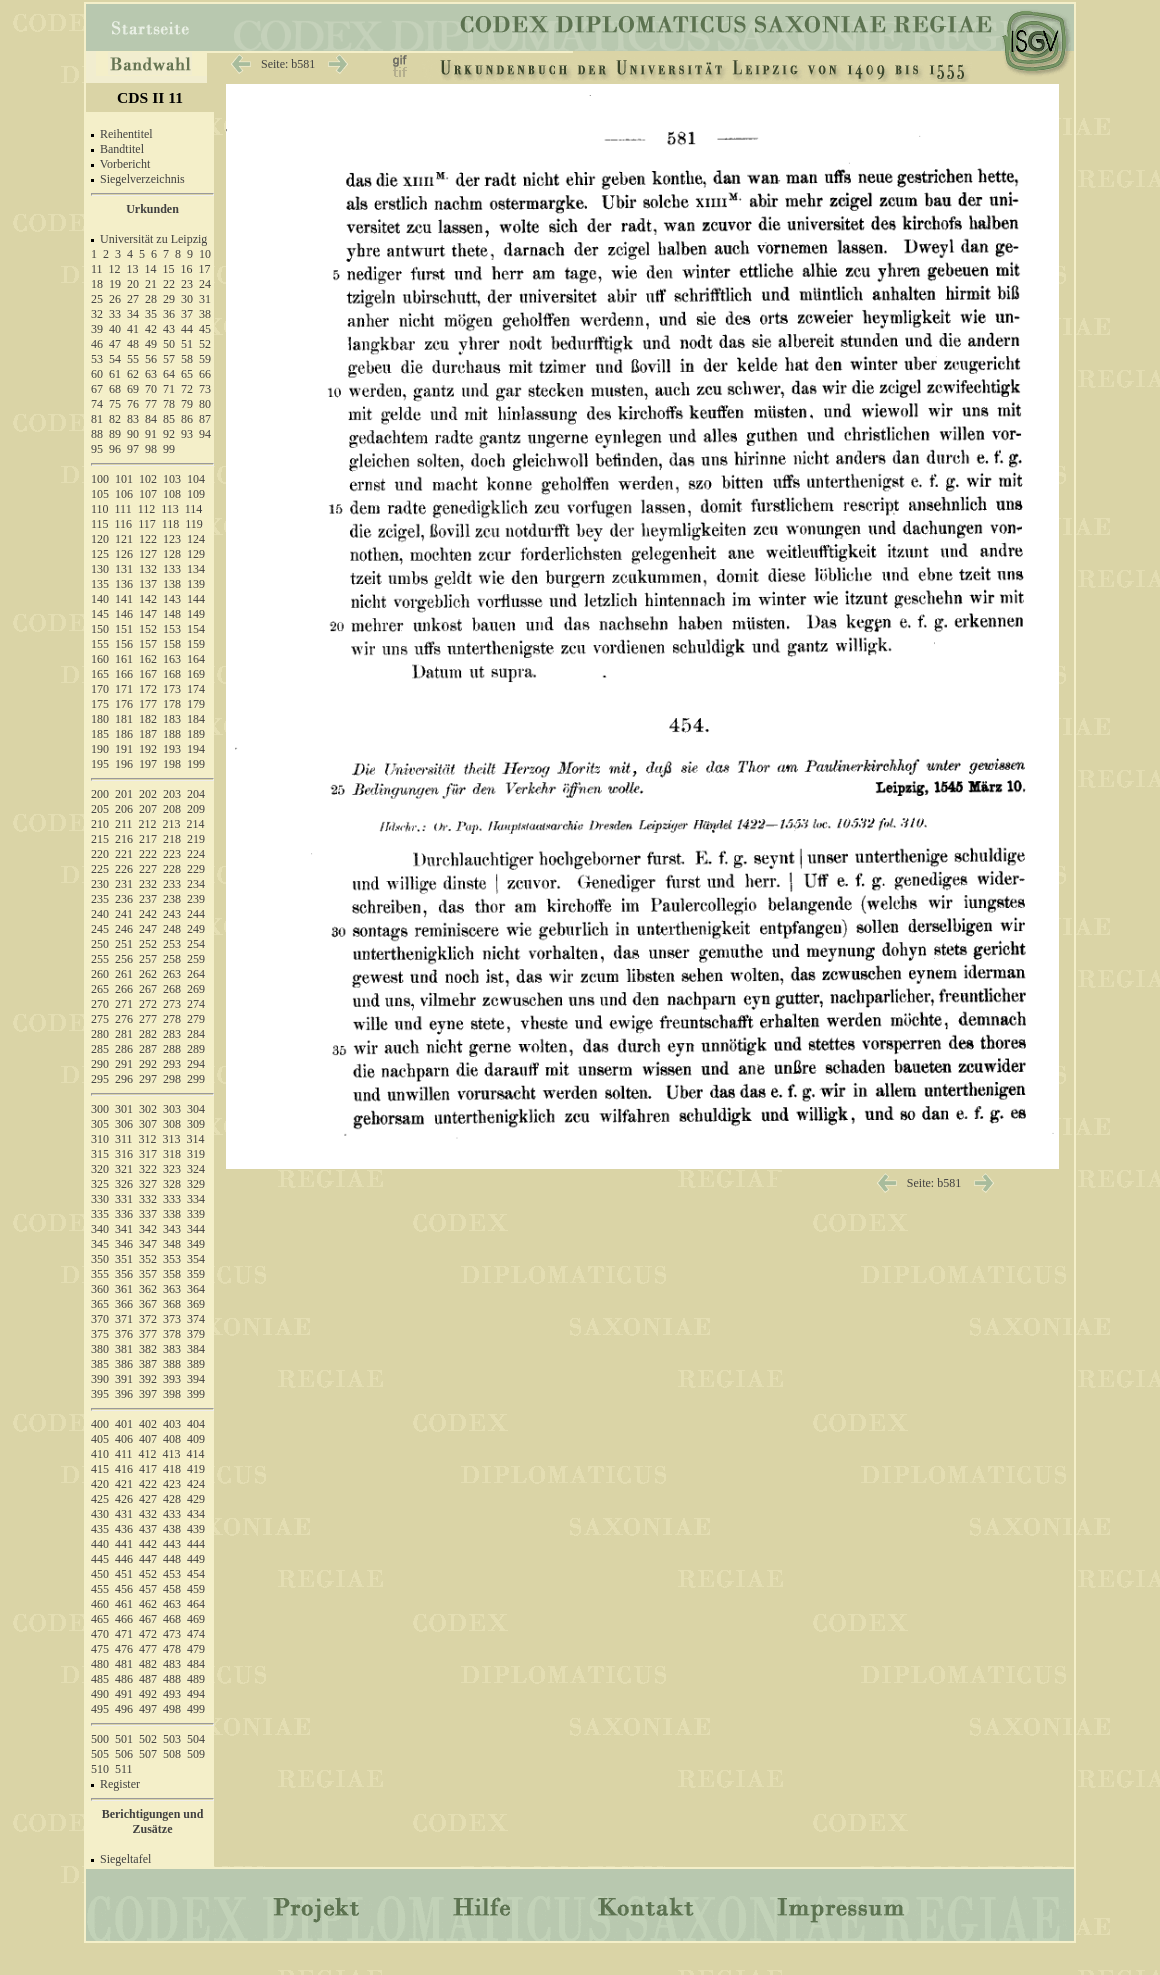 The width and height of the screenshot is (1160, 1975). I want to click on 462, so click(148, 1604).